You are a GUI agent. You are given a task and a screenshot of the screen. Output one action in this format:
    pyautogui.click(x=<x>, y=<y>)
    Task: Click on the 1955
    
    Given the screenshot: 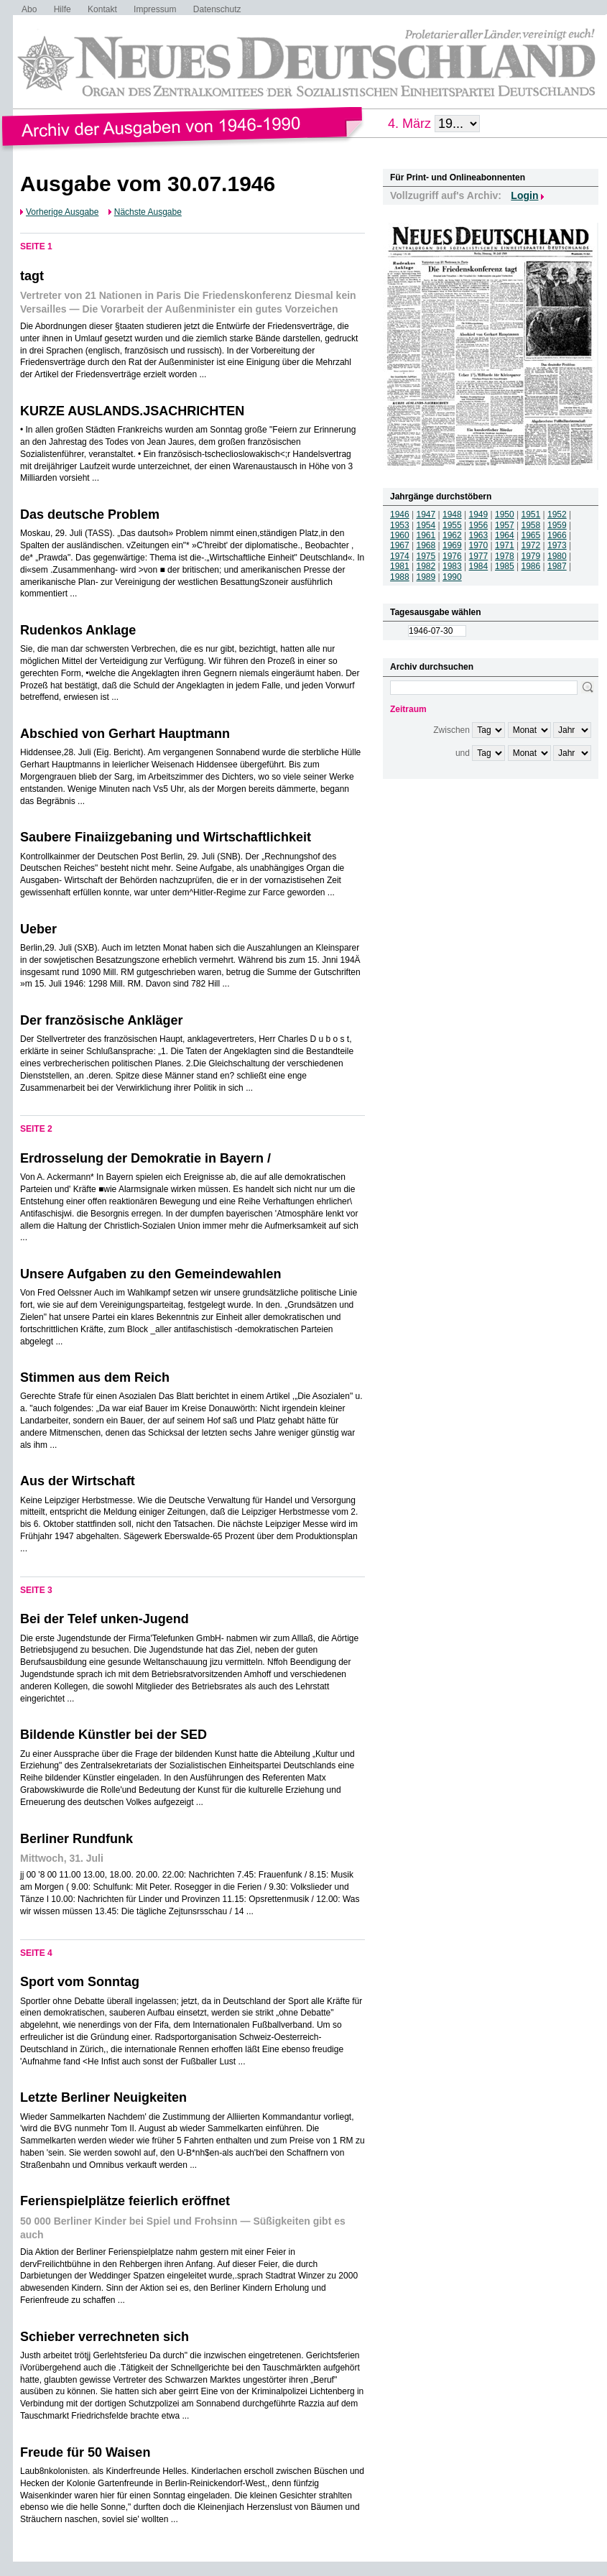 What is the action you would take?
    pyautogui.click(x=452, y=525)
    